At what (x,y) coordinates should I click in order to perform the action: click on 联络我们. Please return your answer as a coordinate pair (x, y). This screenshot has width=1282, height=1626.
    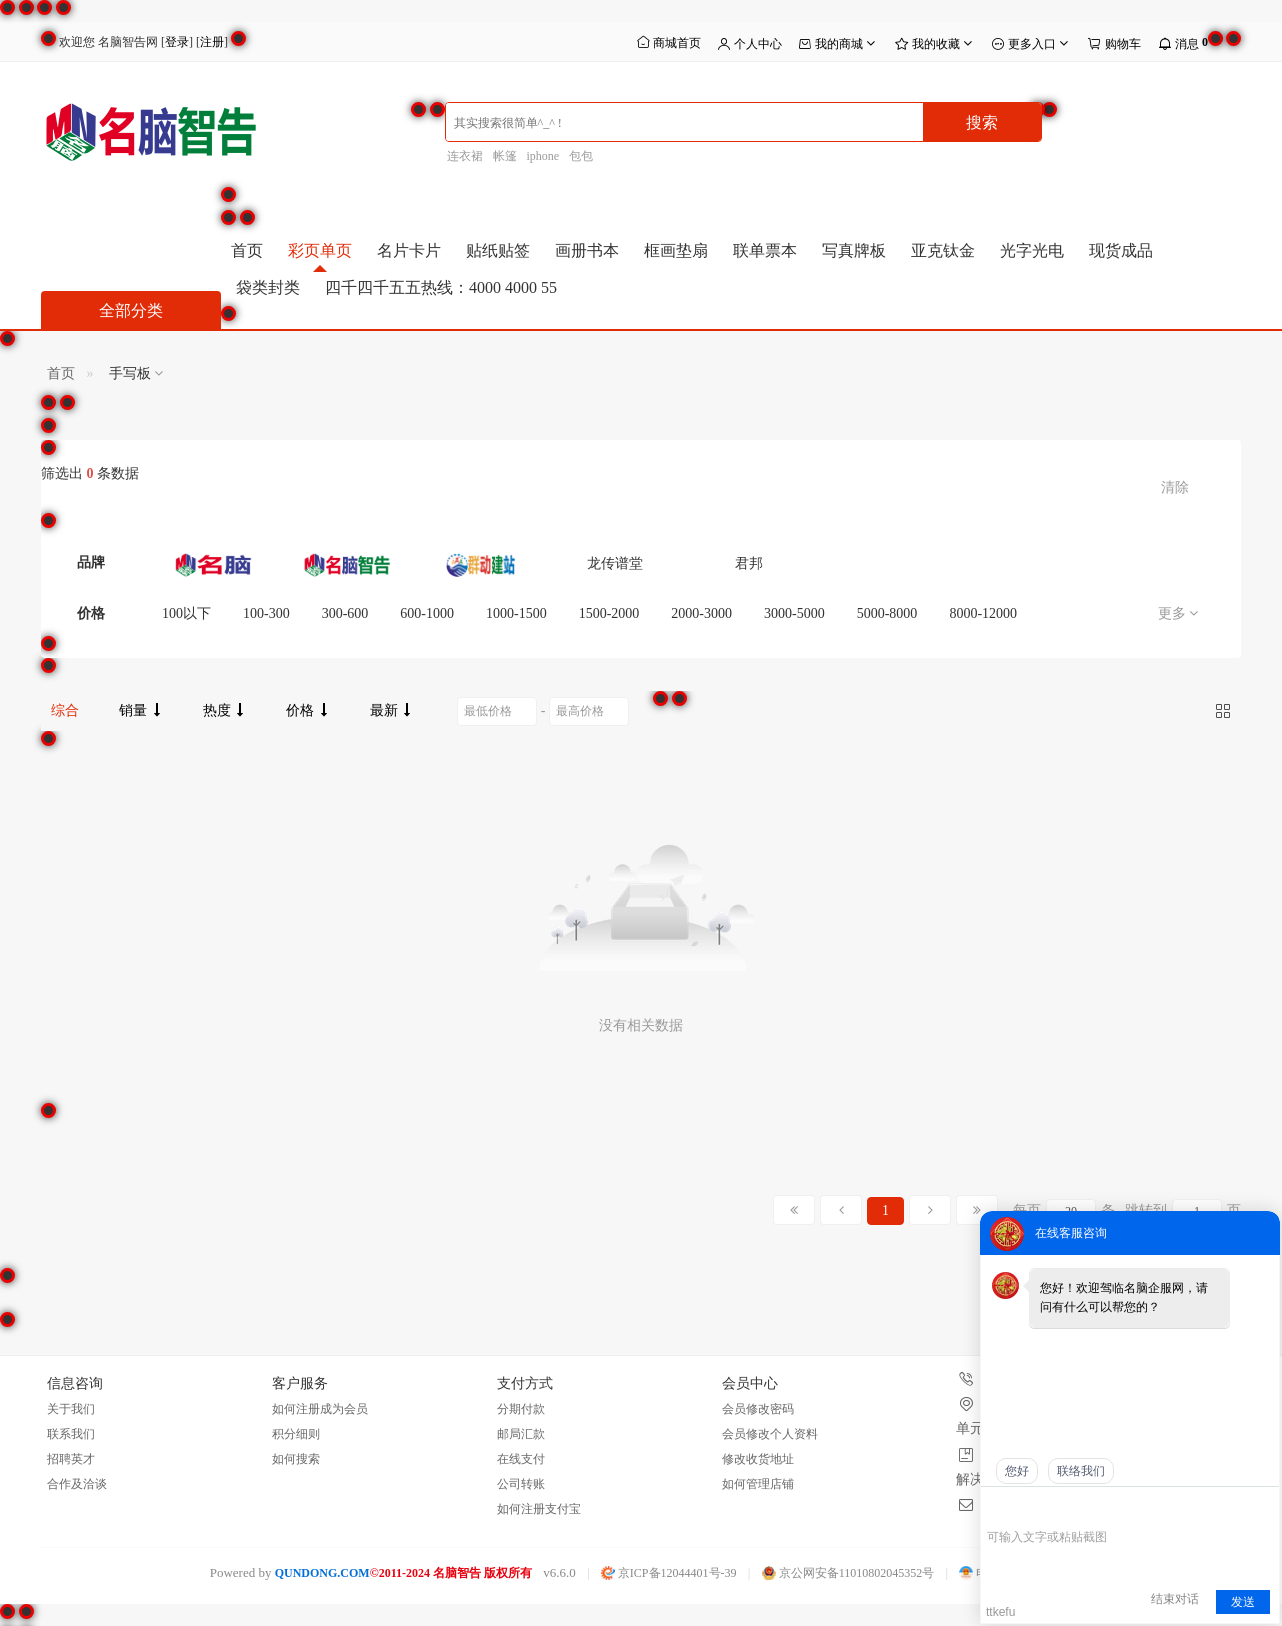
    Looking at the image, I should click on (1081, 1471).